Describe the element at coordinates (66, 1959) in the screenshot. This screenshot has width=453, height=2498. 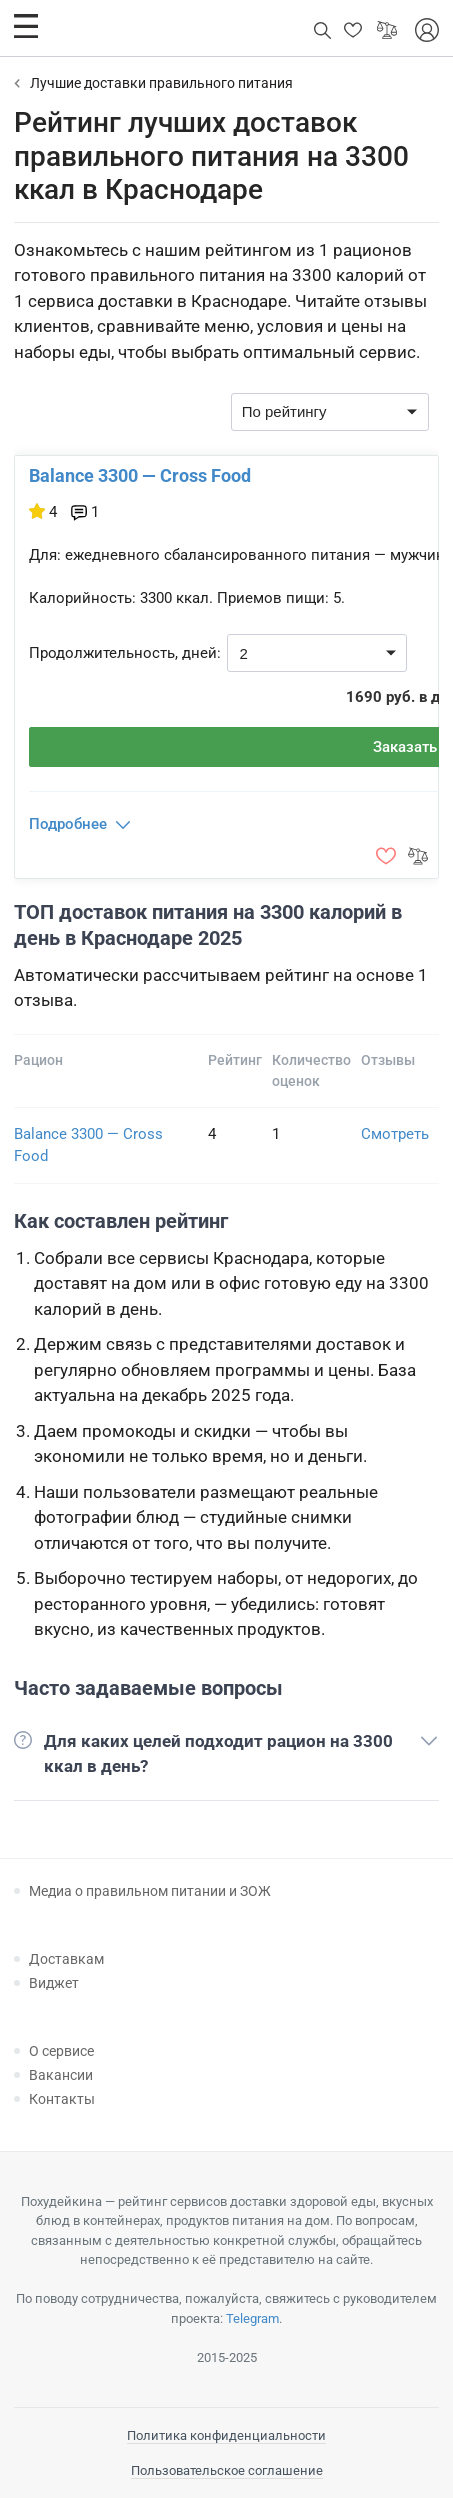
I see `Доставкам` at that location.